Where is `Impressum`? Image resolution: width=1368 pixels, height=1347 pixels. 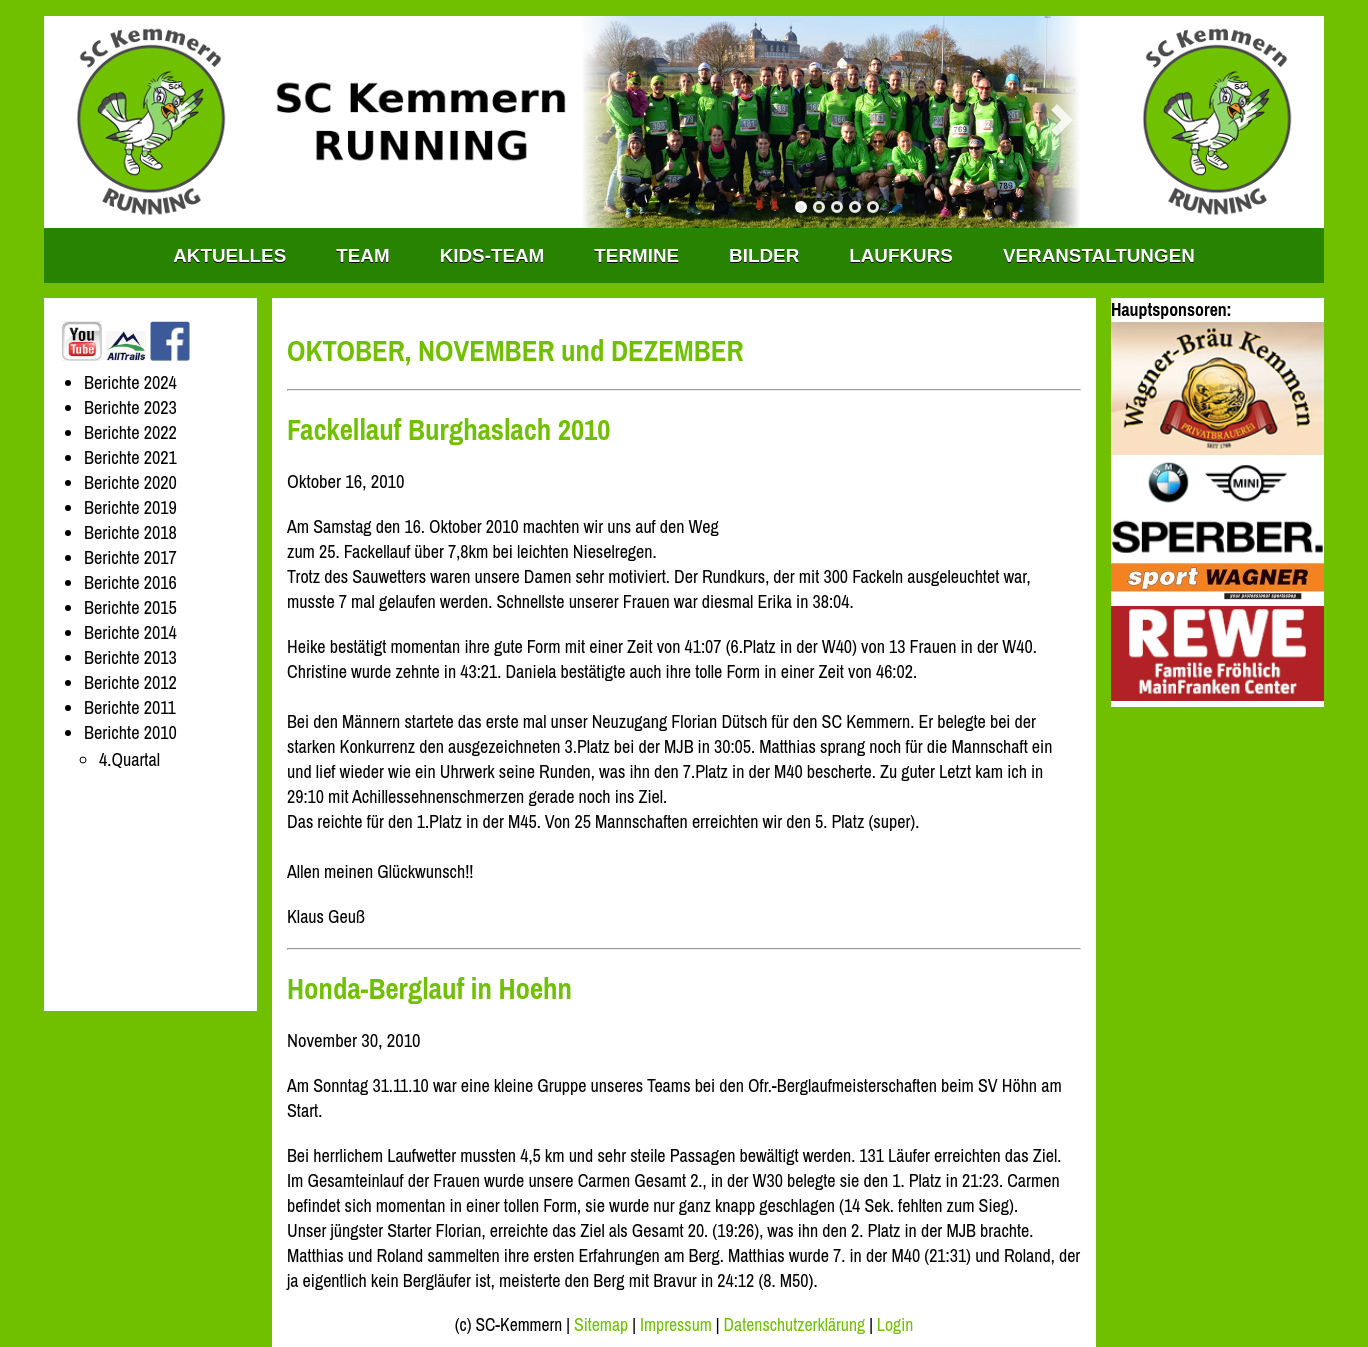 Impressum is located at coordinates (676, 1325).